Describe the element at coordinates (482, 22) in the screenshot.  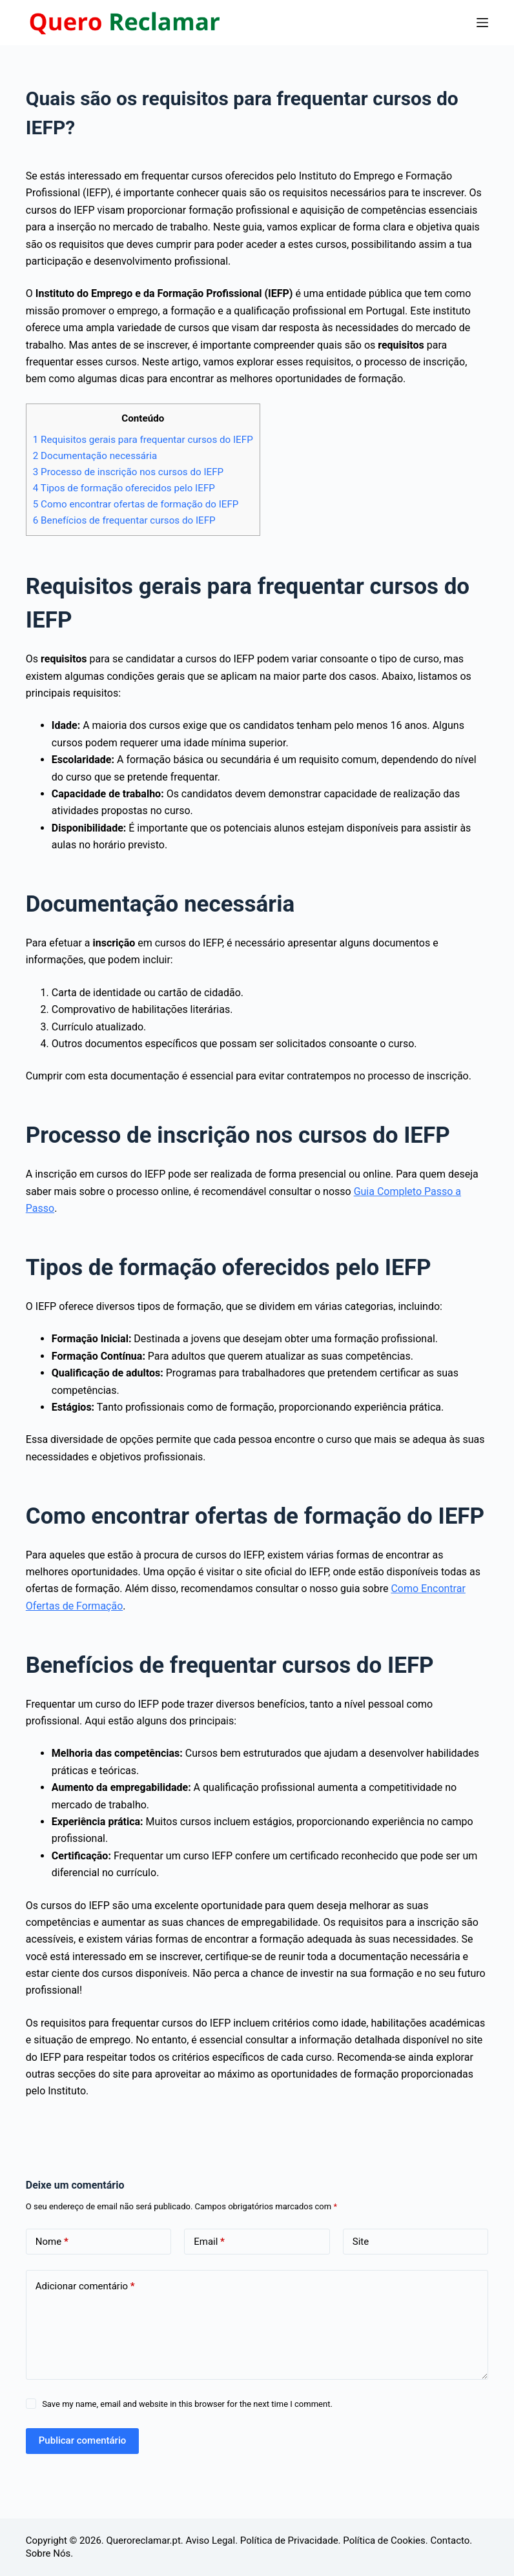
I see `[Menu]` at that location.